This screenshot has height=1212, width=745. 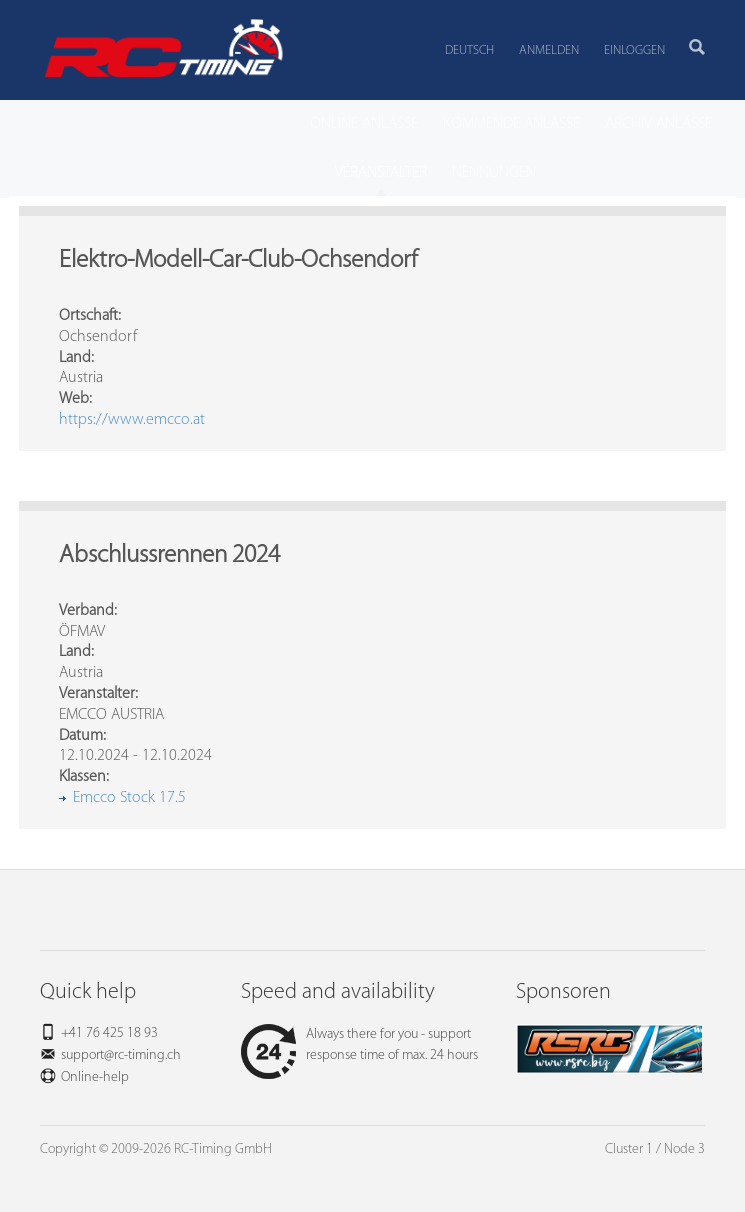 What do you see at coordinates (634, 50) in the screenshot?
I see `Einloggen` at bounding box center [634, 50].